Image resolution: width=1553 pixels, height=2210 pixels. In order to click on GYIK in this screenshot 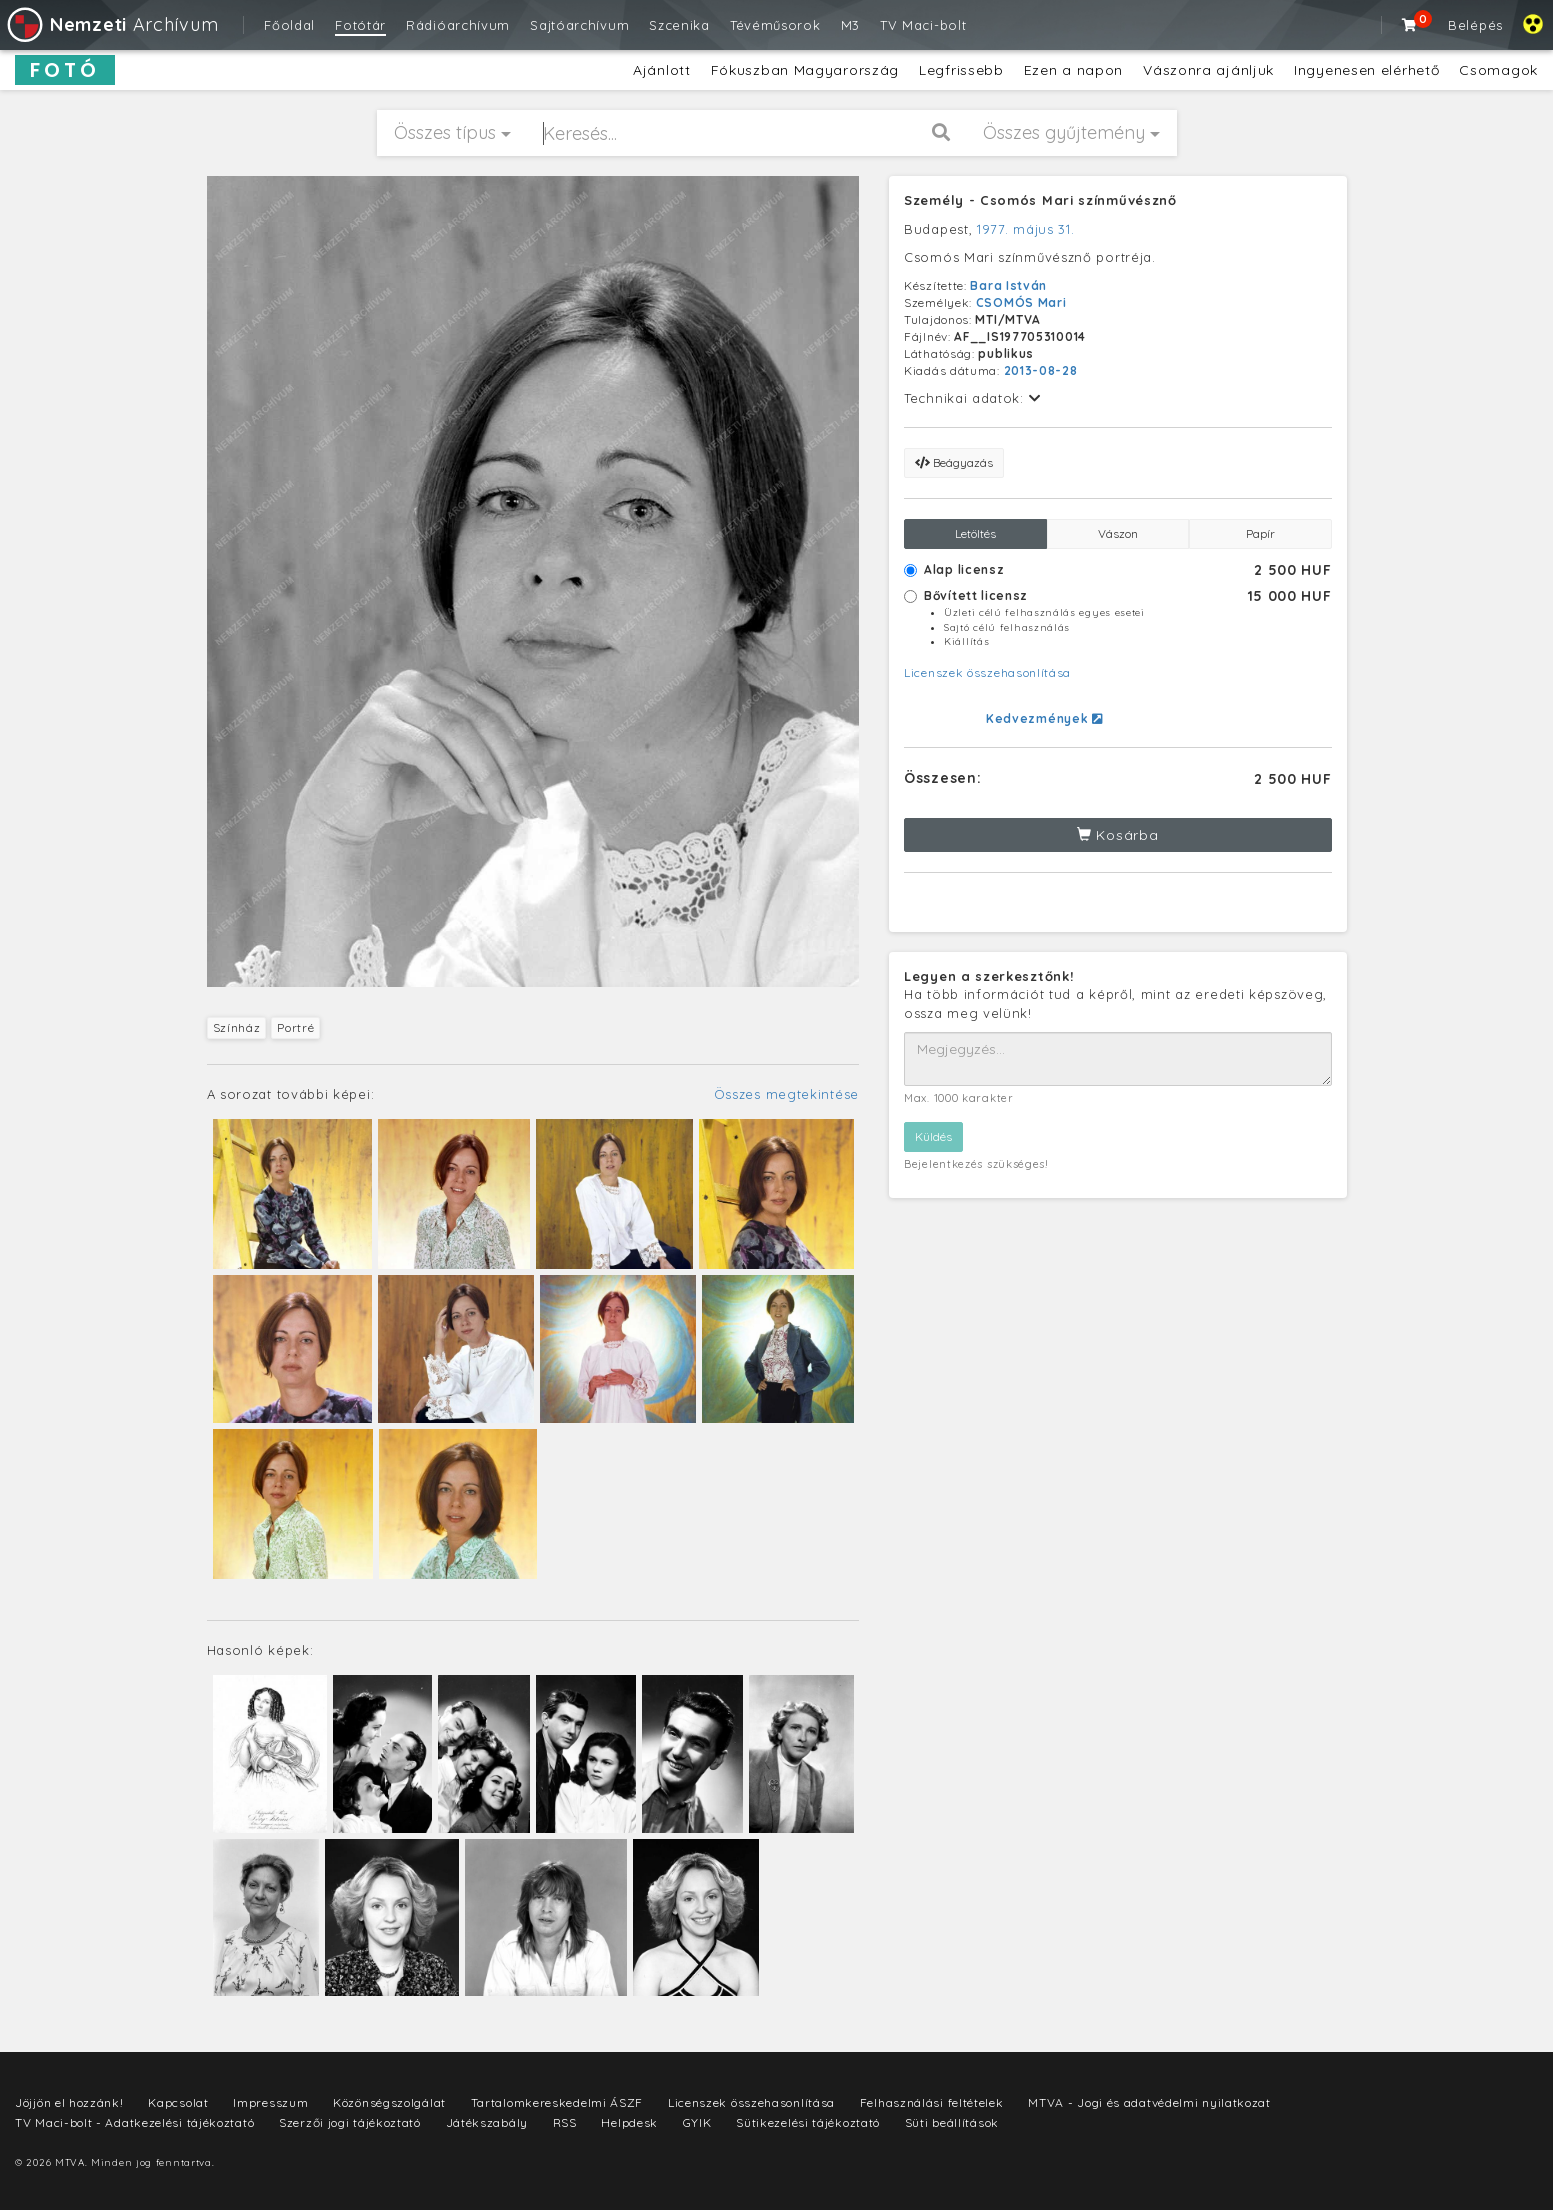, I will do `click(697, 2122)`.